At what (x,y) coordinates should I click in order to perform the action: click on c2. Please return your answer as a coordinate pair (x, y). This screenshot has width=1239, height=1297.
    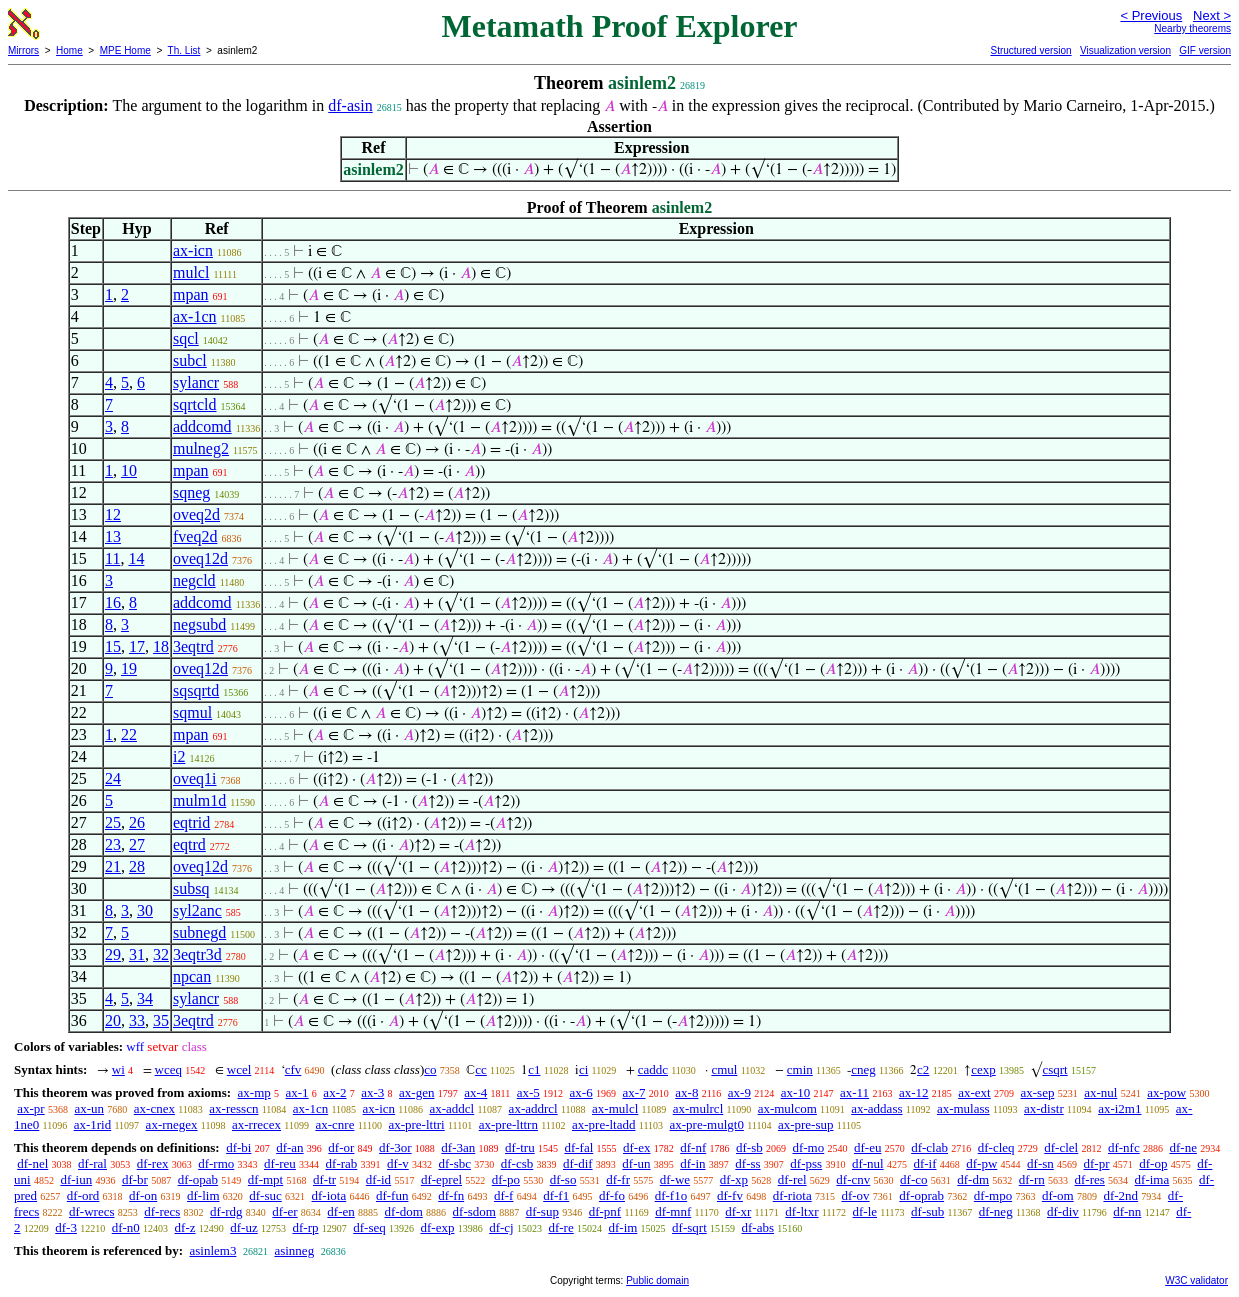
    Looking at the image, I should click on (923, 1069).